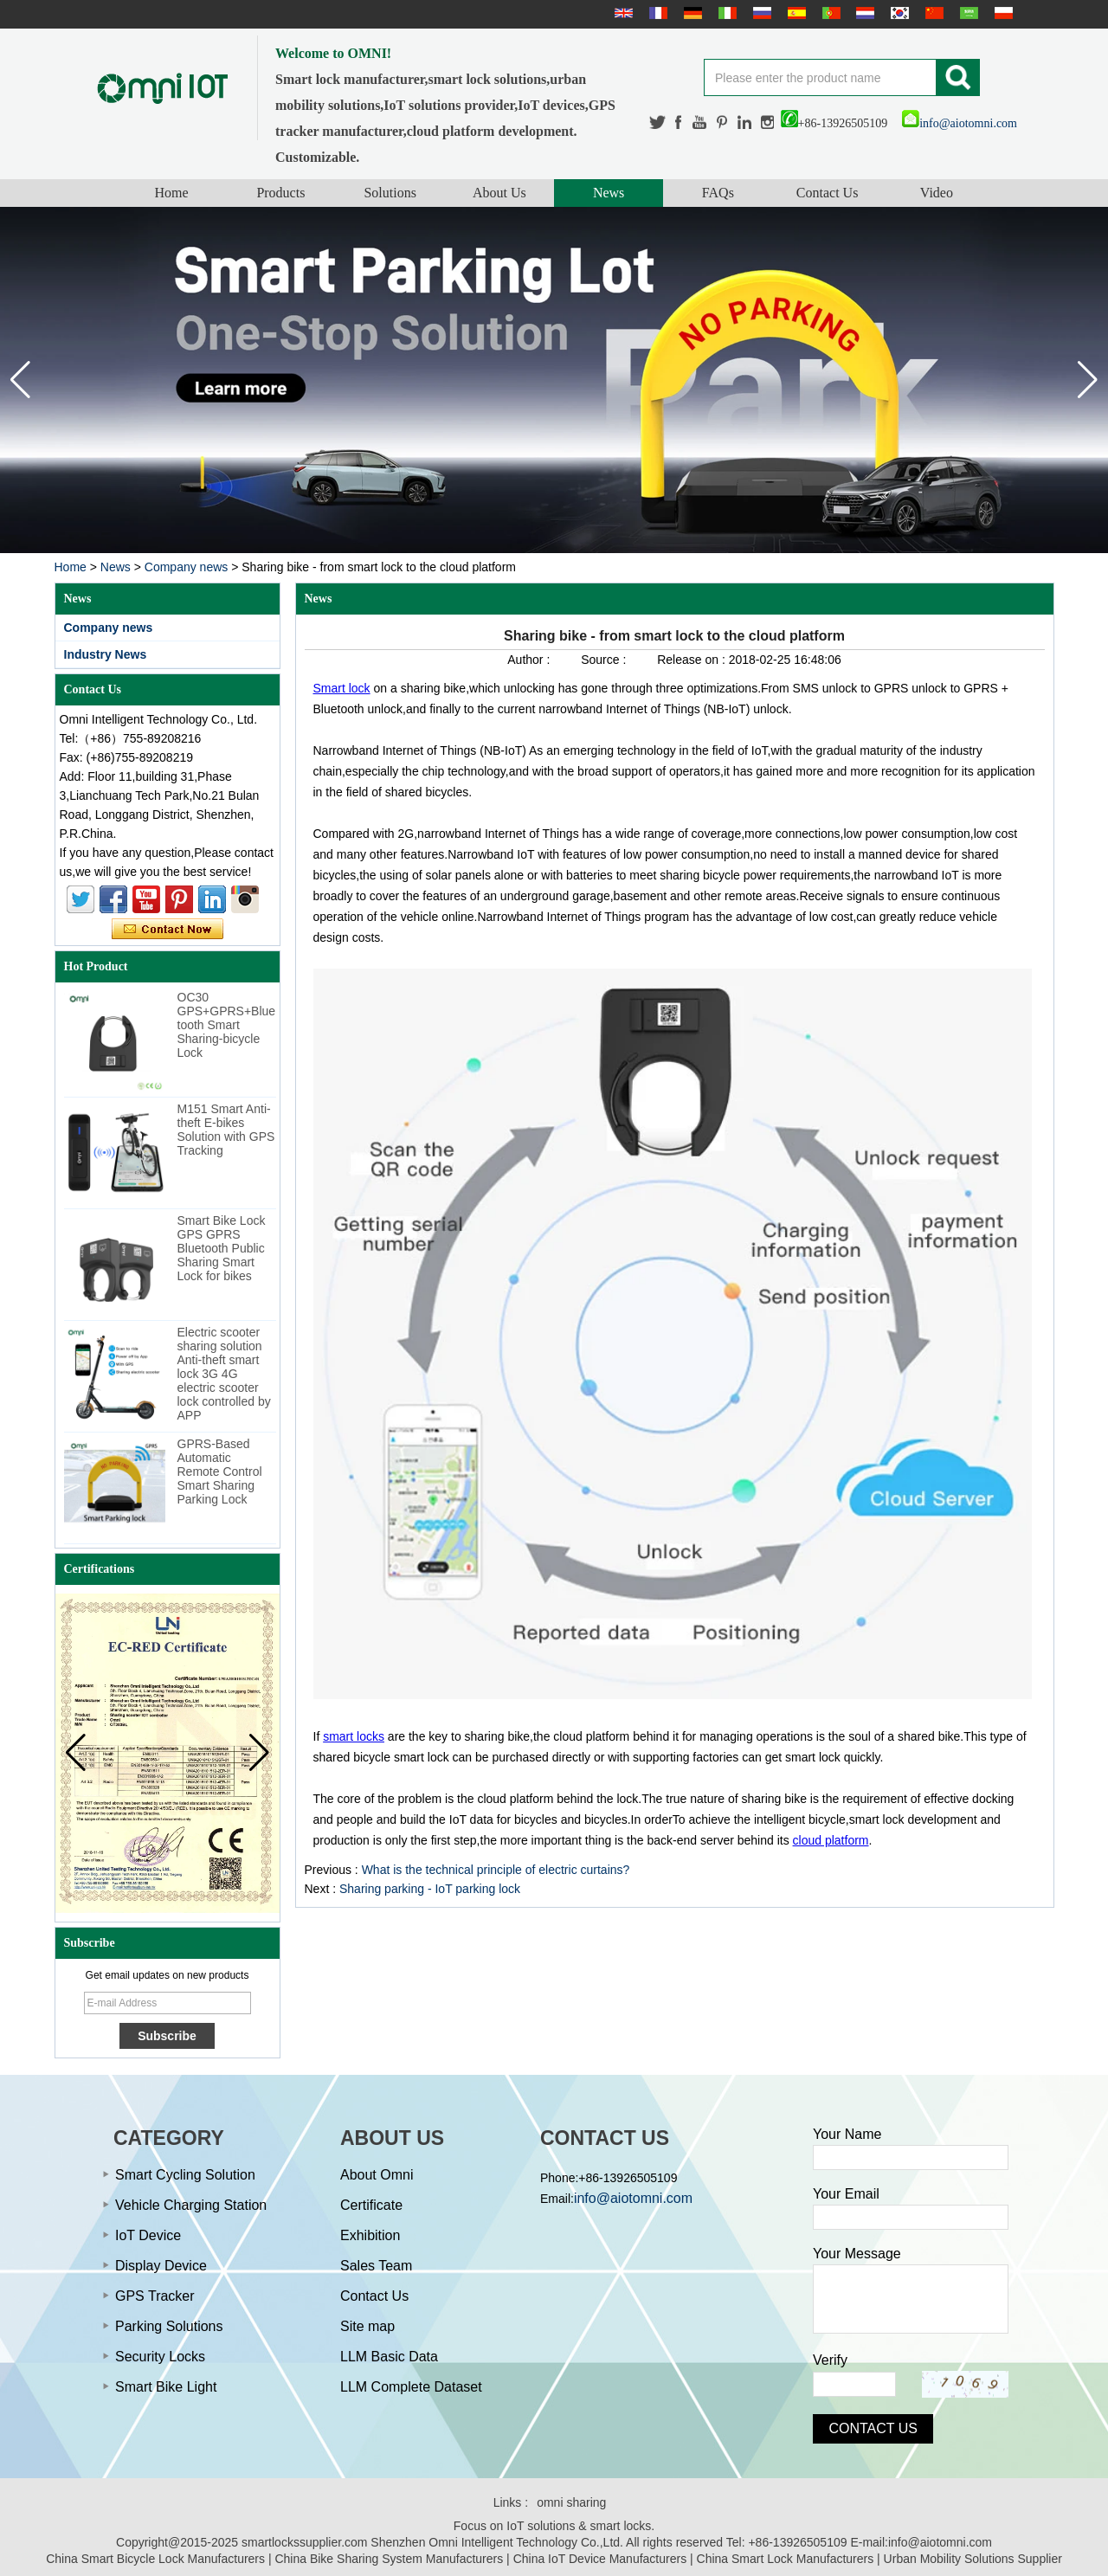 The width and height of the screenshot is (1108, 2576). What do you see at coordinates (148, 2235) in the screenshot?
I see `IoT Device` at bounding box center [148, 2235].